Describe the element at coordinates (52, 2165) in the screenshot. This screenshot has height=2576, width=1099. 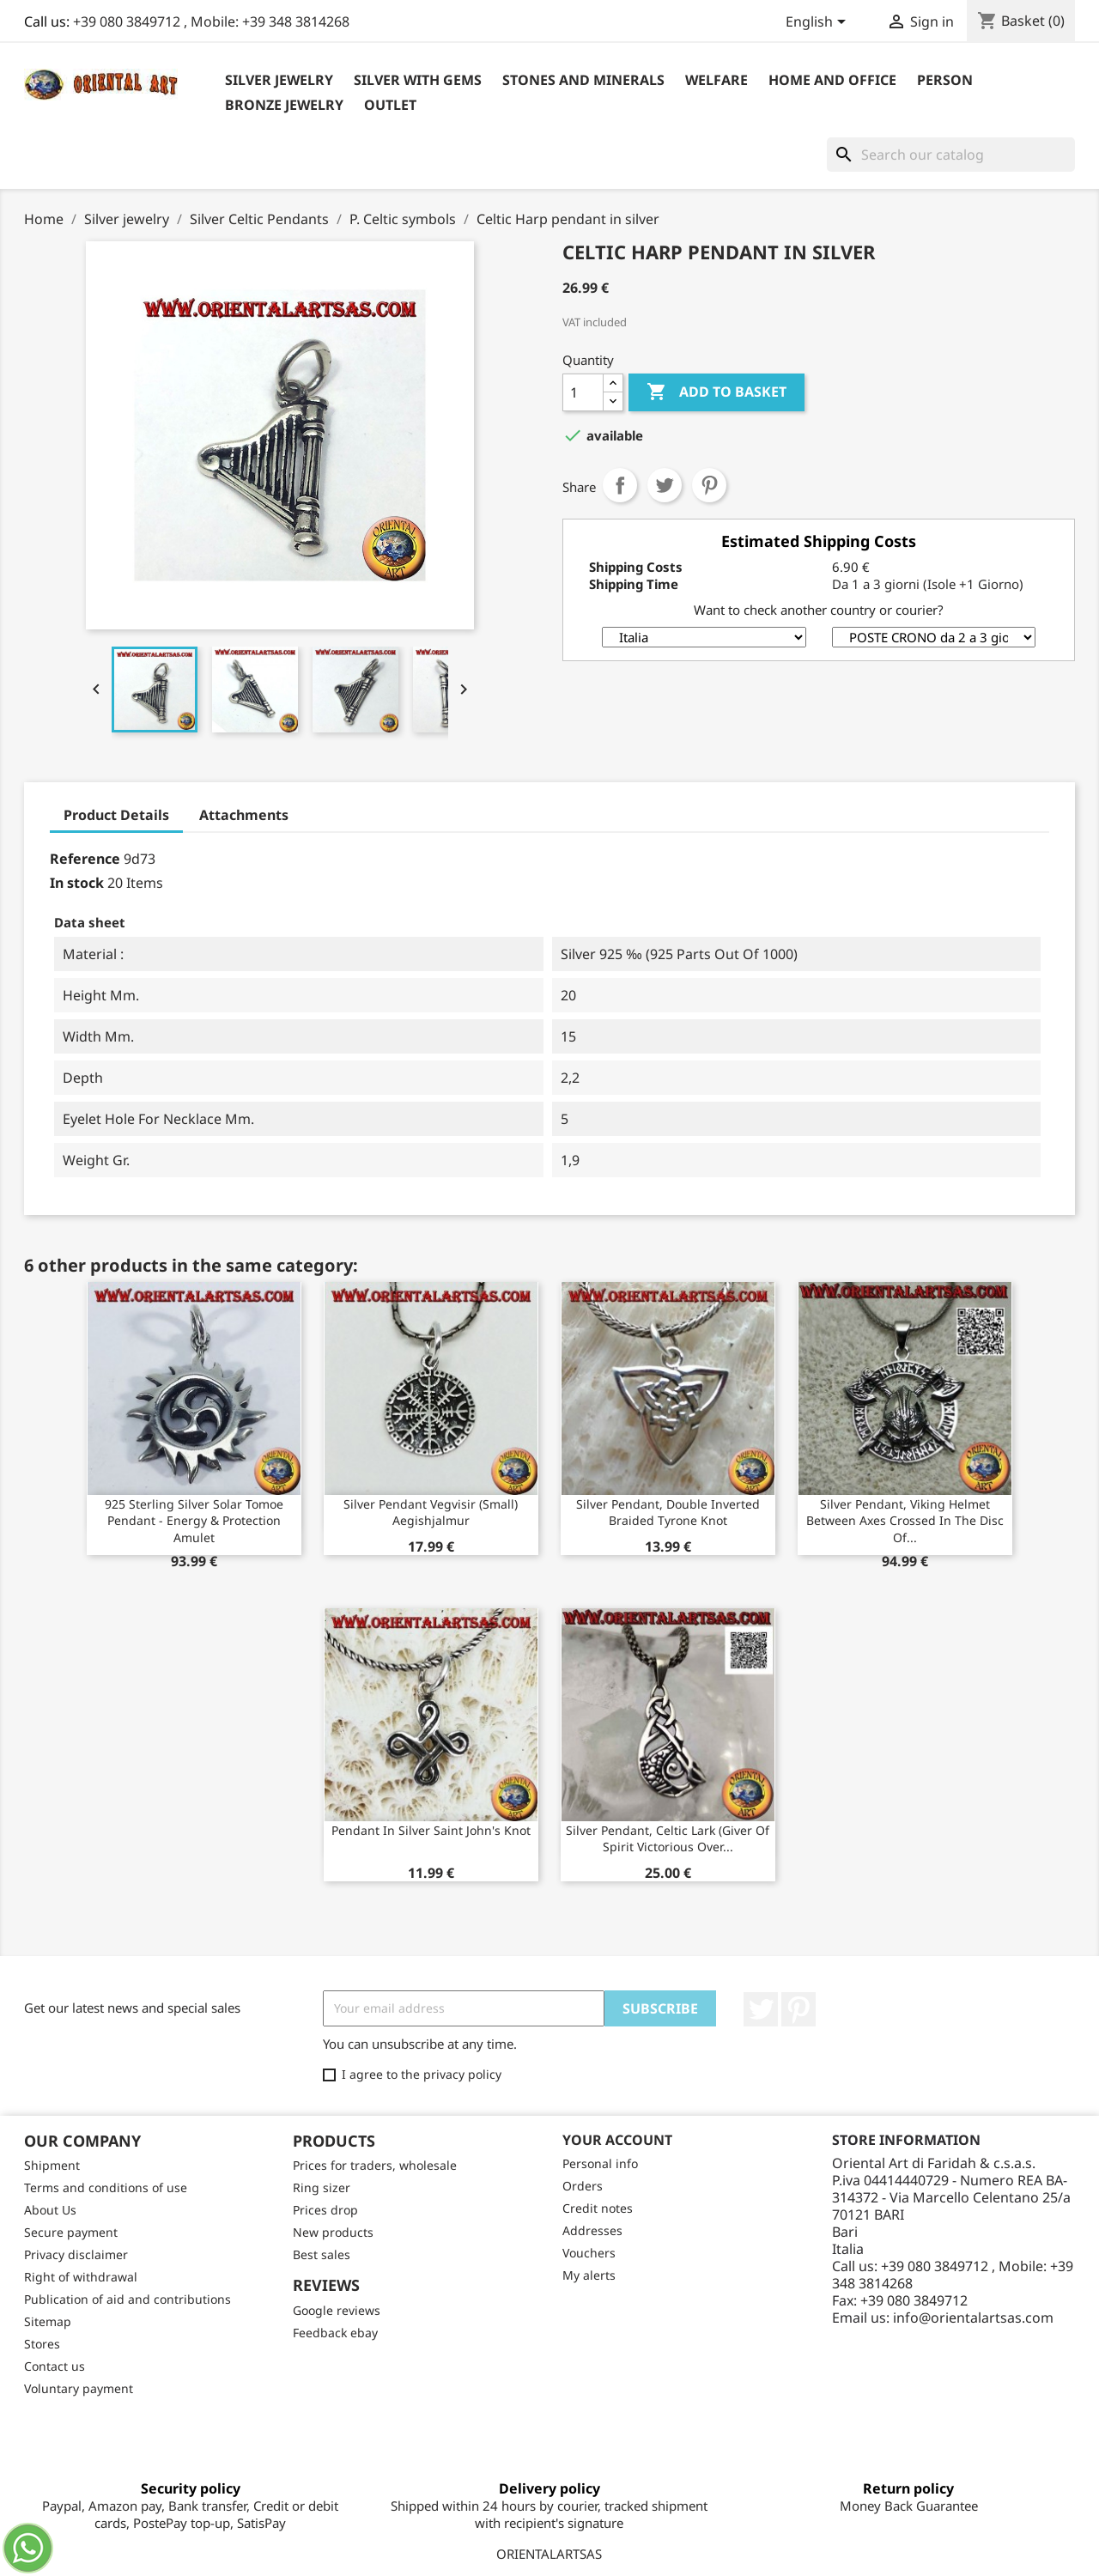
I see `Shipment` at that location.